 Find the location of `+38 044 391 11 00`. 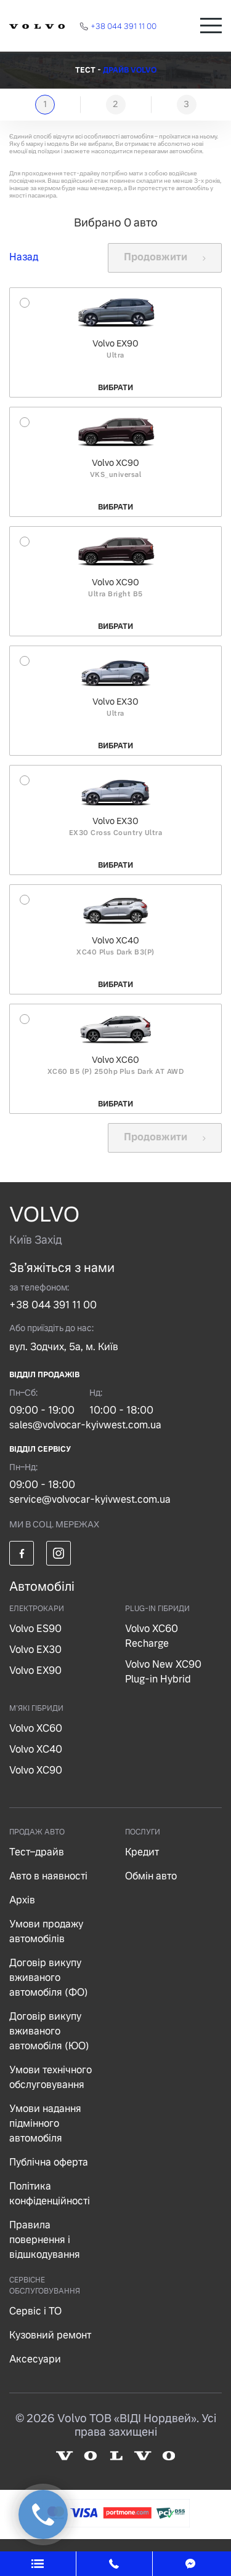

+38 044 391 11 00 is located at coordinates (53, 1304).